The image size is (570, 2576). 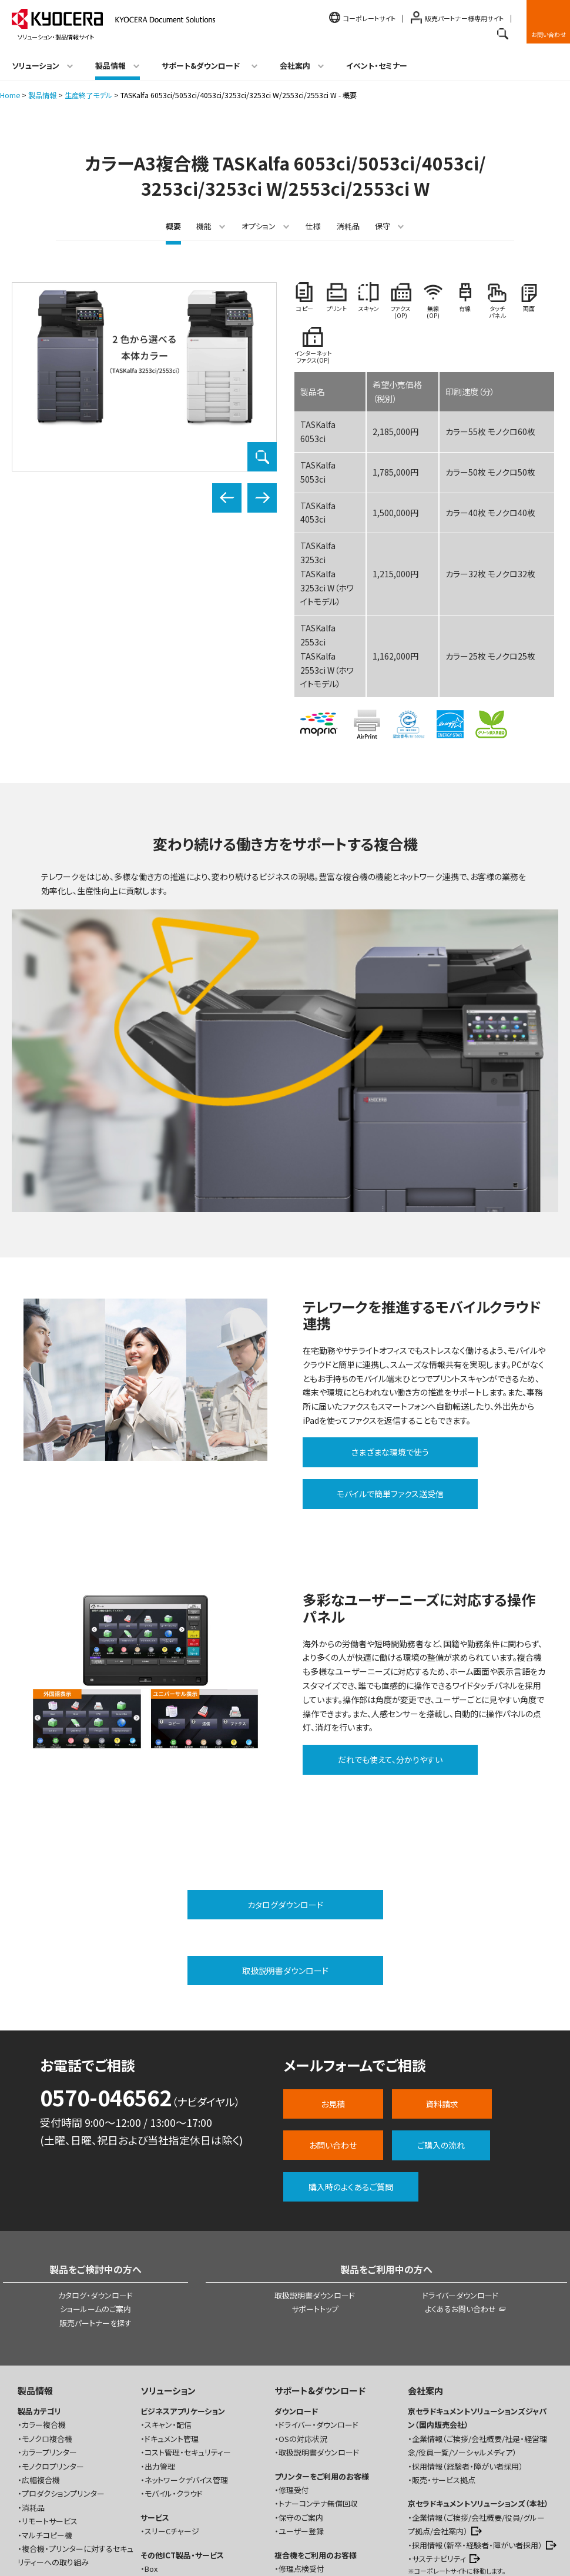 What do you see at coordinates (168, 2260) in the screenshot?
I see `ソリューション` at bounding box center [168, 2260].